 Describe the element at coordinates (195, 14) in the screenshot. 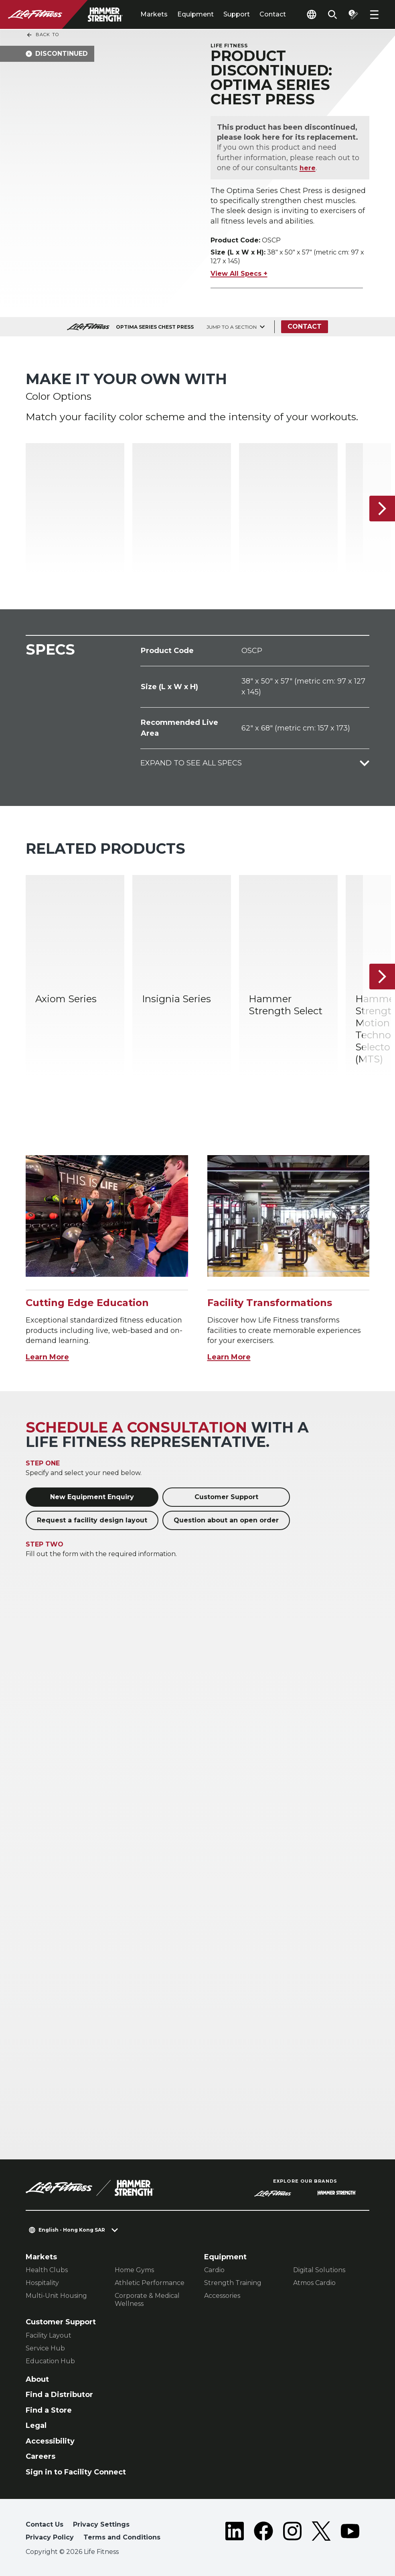

I see `Equipment [tab]` at that location.